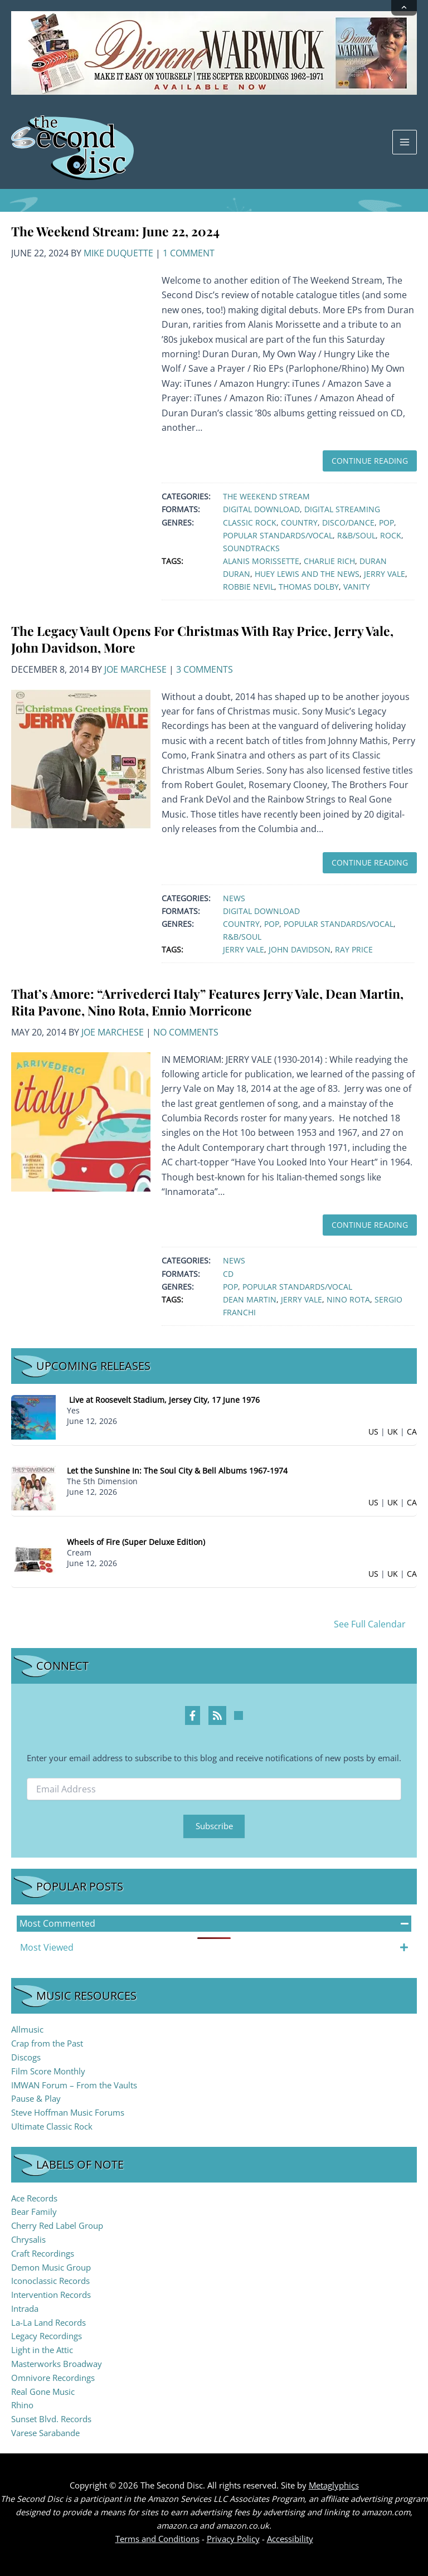 This screenshot has height=2576, width=428. Describe the element at coordinates (251, 548) in the screenshot. I see `Soundtracks` at that location.